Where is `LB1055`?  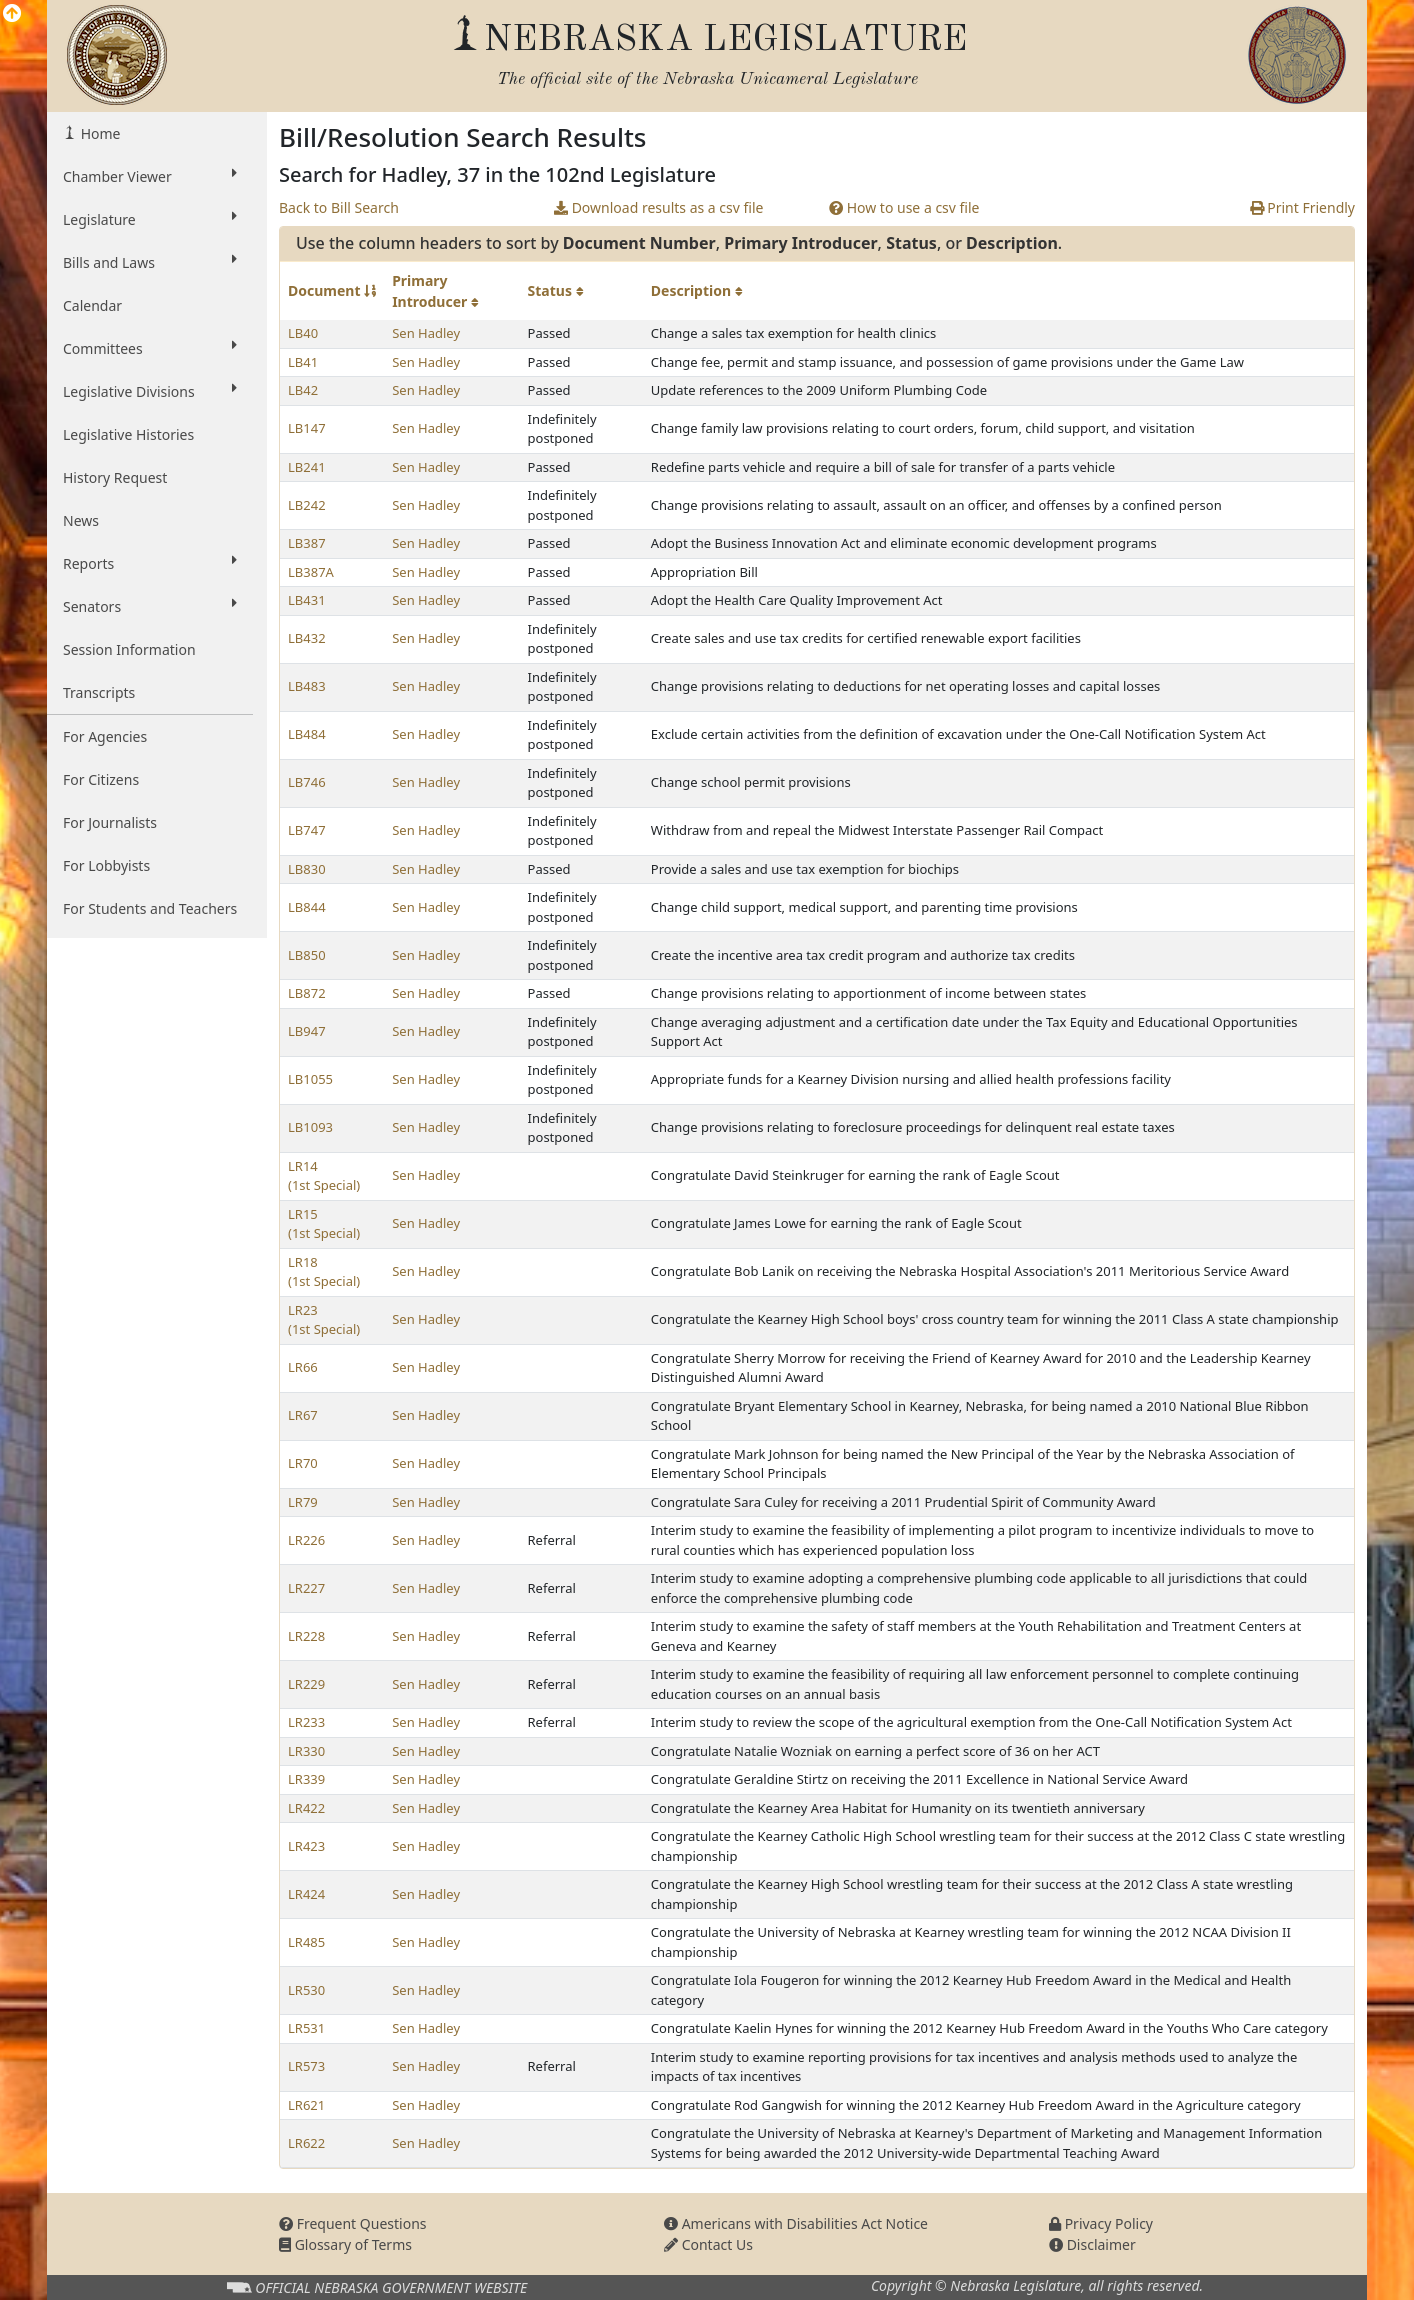 LB1055 is located at coordinates (310, 1079).